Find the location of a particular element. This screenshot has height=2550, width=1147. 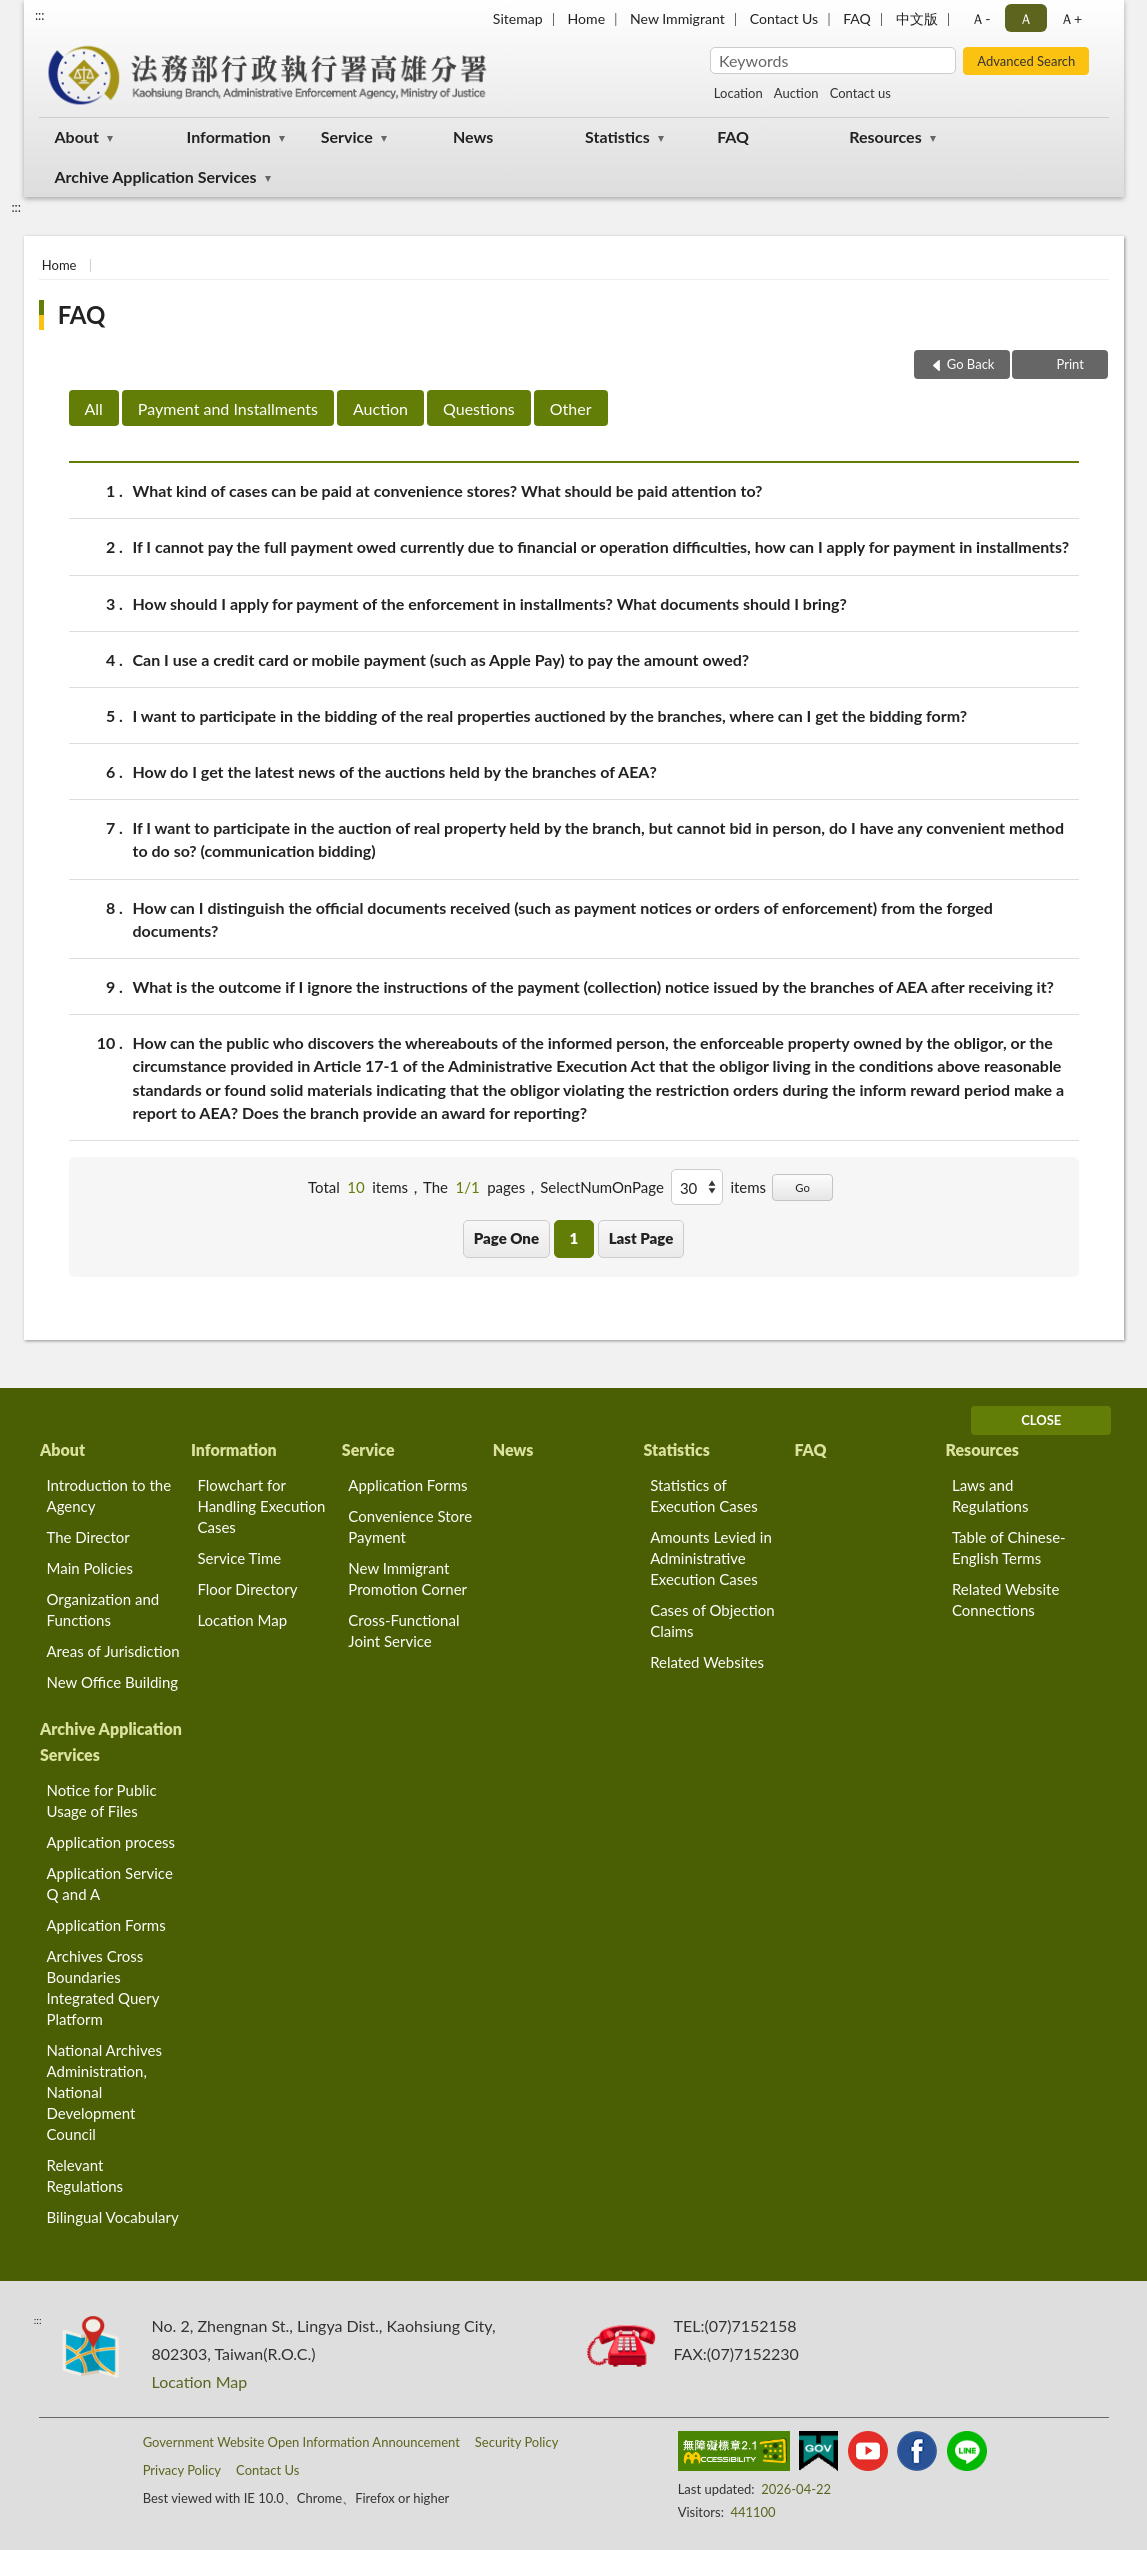

Ａ+ [button] is located at coordinates (1071, 18).